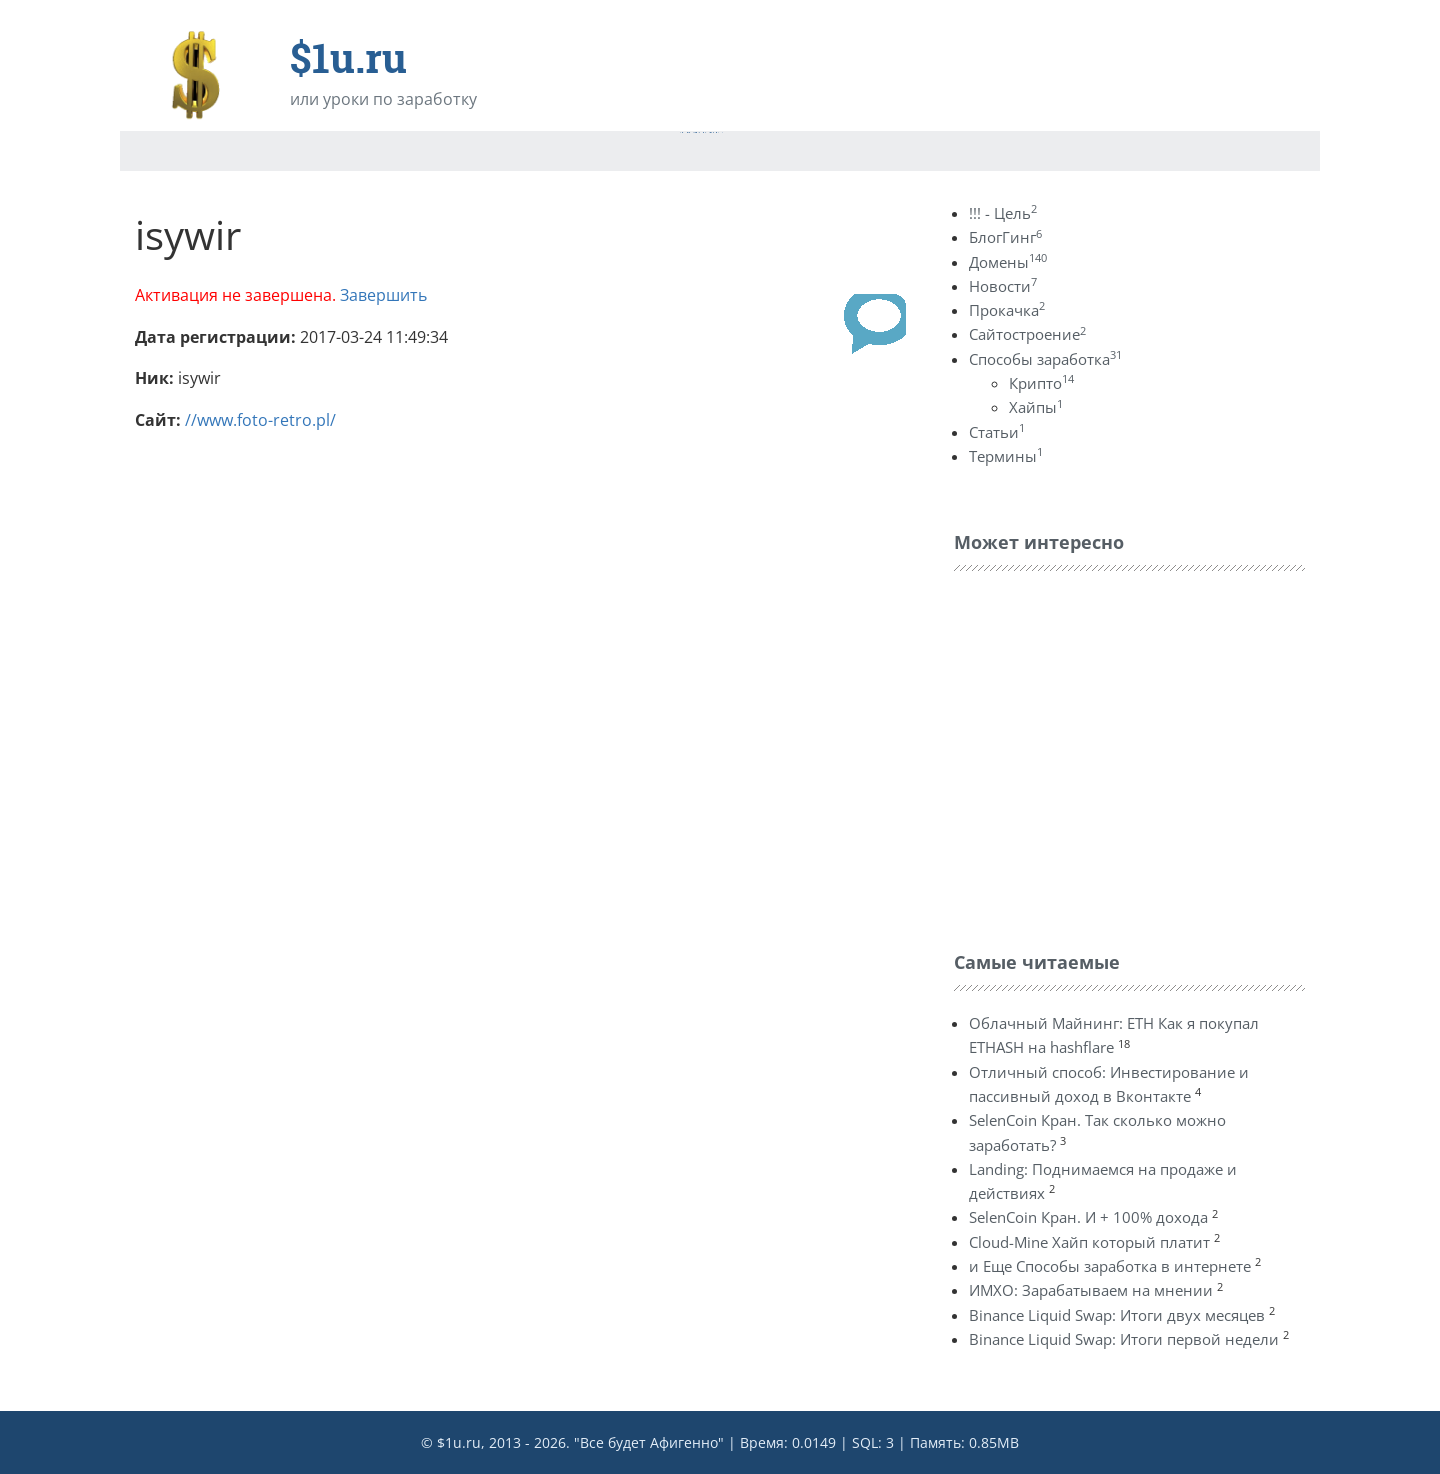 The width and height of the screenshot is (1440, 1474). Describe the element at coordinates (1003, 213) in the screenshot. I see `!!! - Цель` at that location.